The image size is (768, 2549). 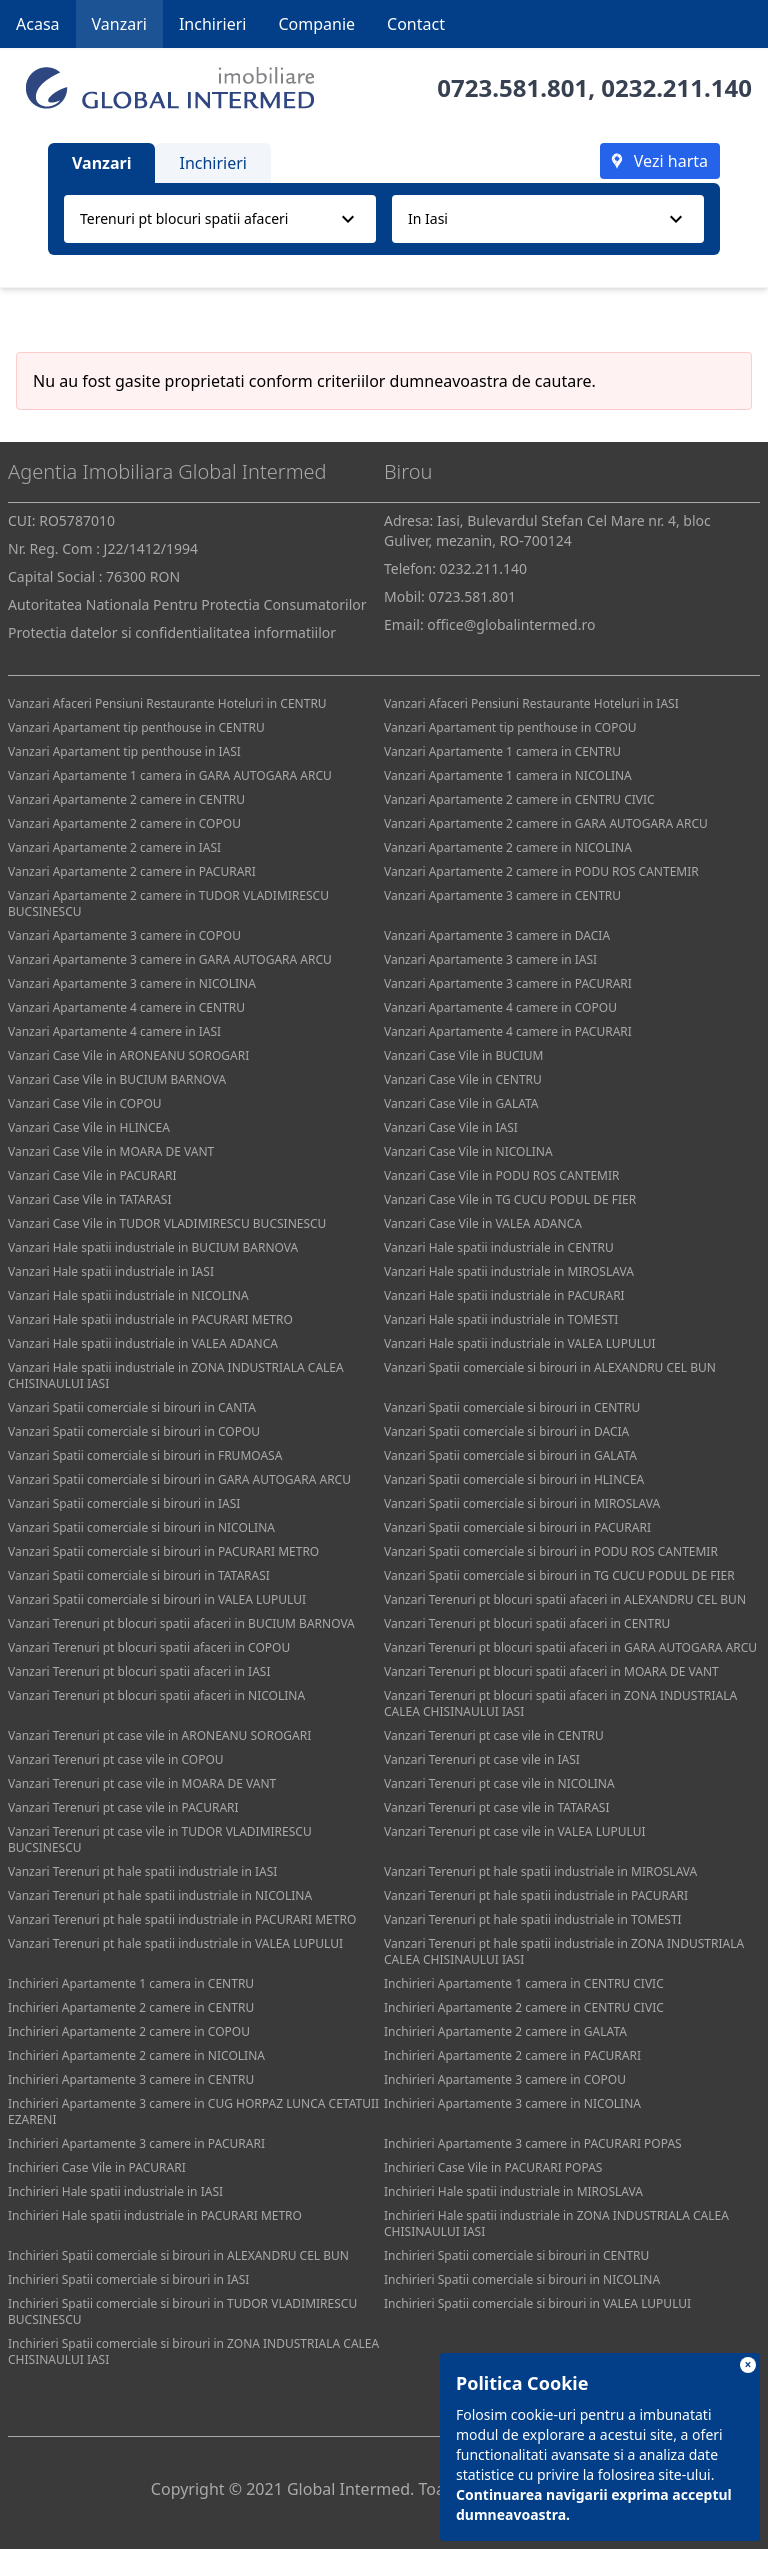 What do you see at coordinates (119, 24) in the screenshot?
I see `Vanzari` at bounding box center [119, 24].